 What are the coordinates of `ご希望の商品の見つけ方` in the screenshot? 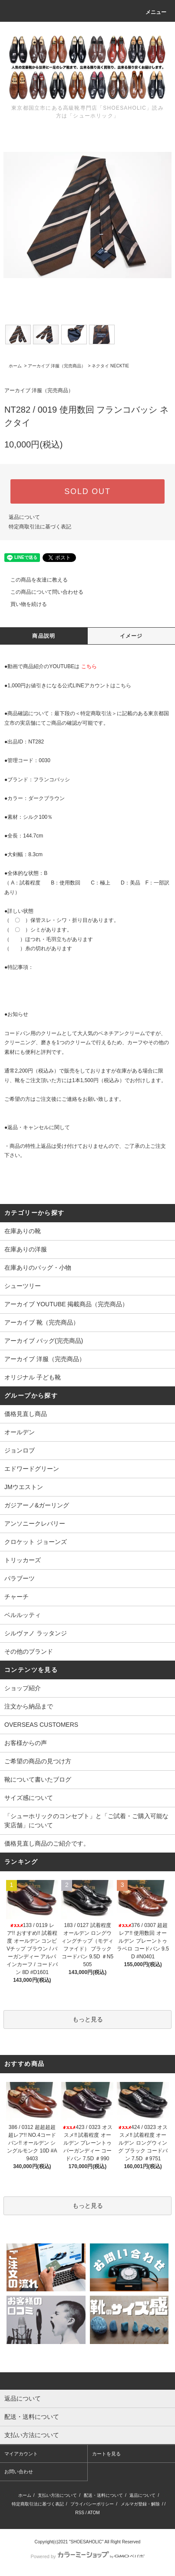 It's located at (37, 1761).